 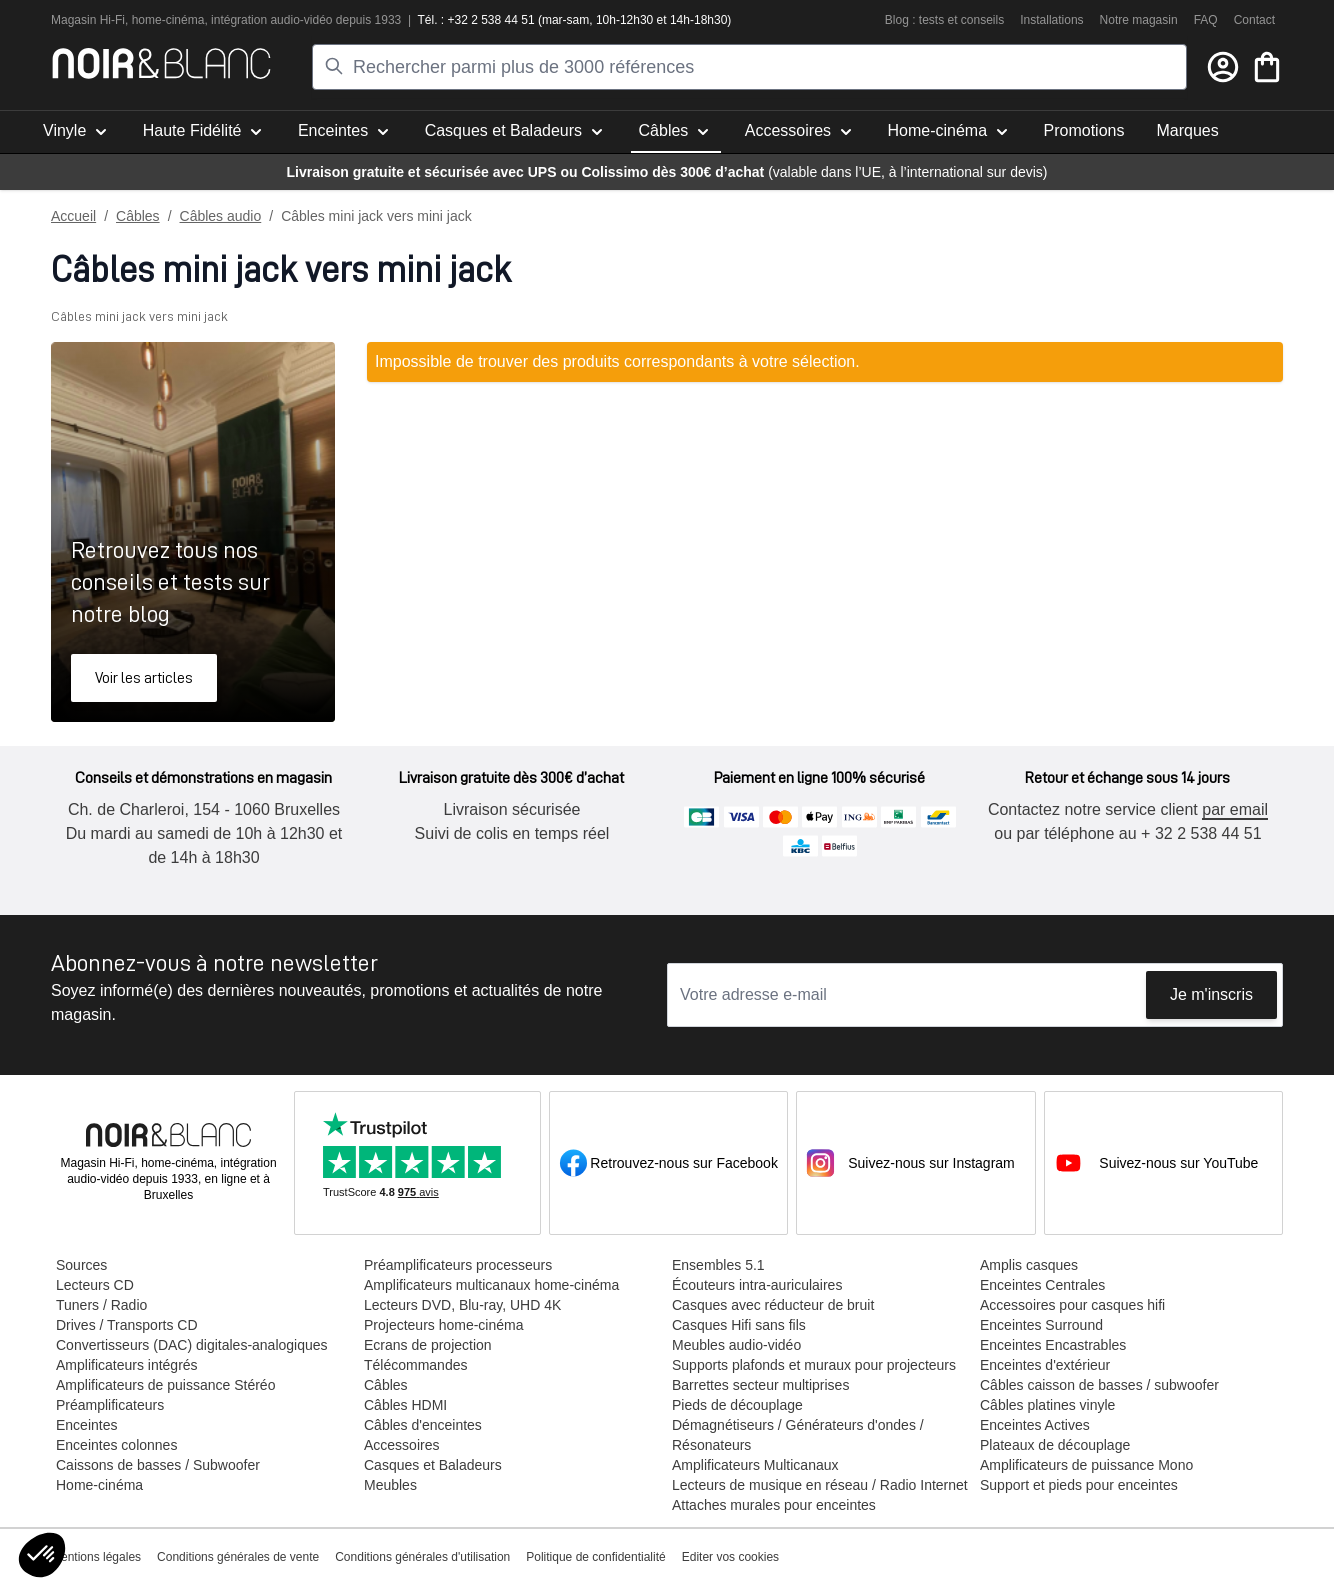 I want to click on Ensembles 5.1, so click(x=717, y=1265).